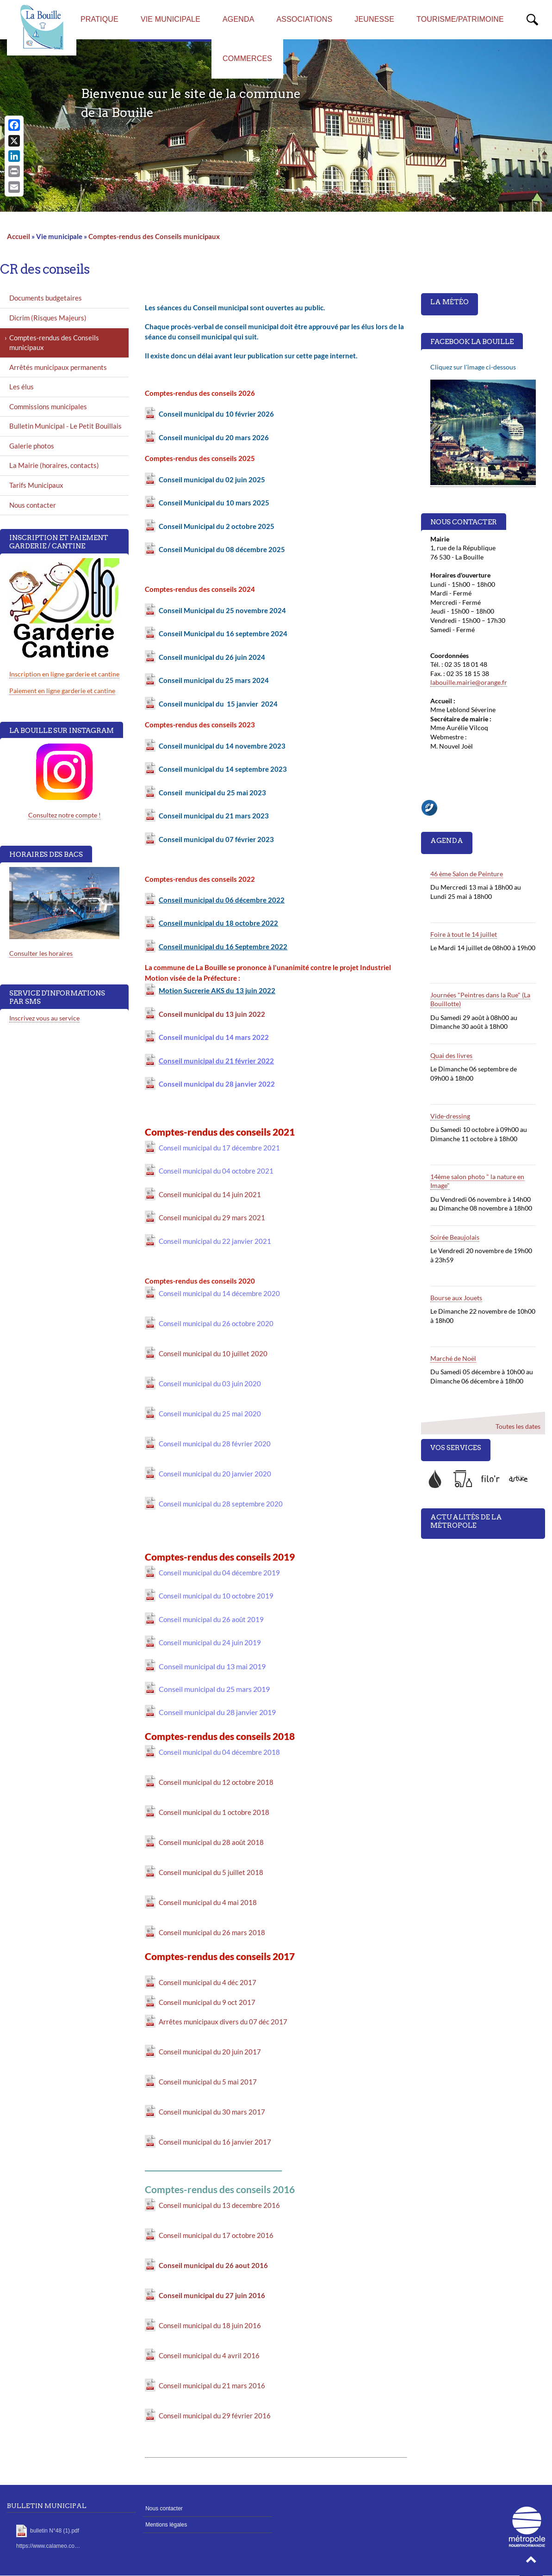  Describe the element at coordinates (216, 2235) in the screenshot. I see `Conseil municipal du 17 octobre 2016` at that location.